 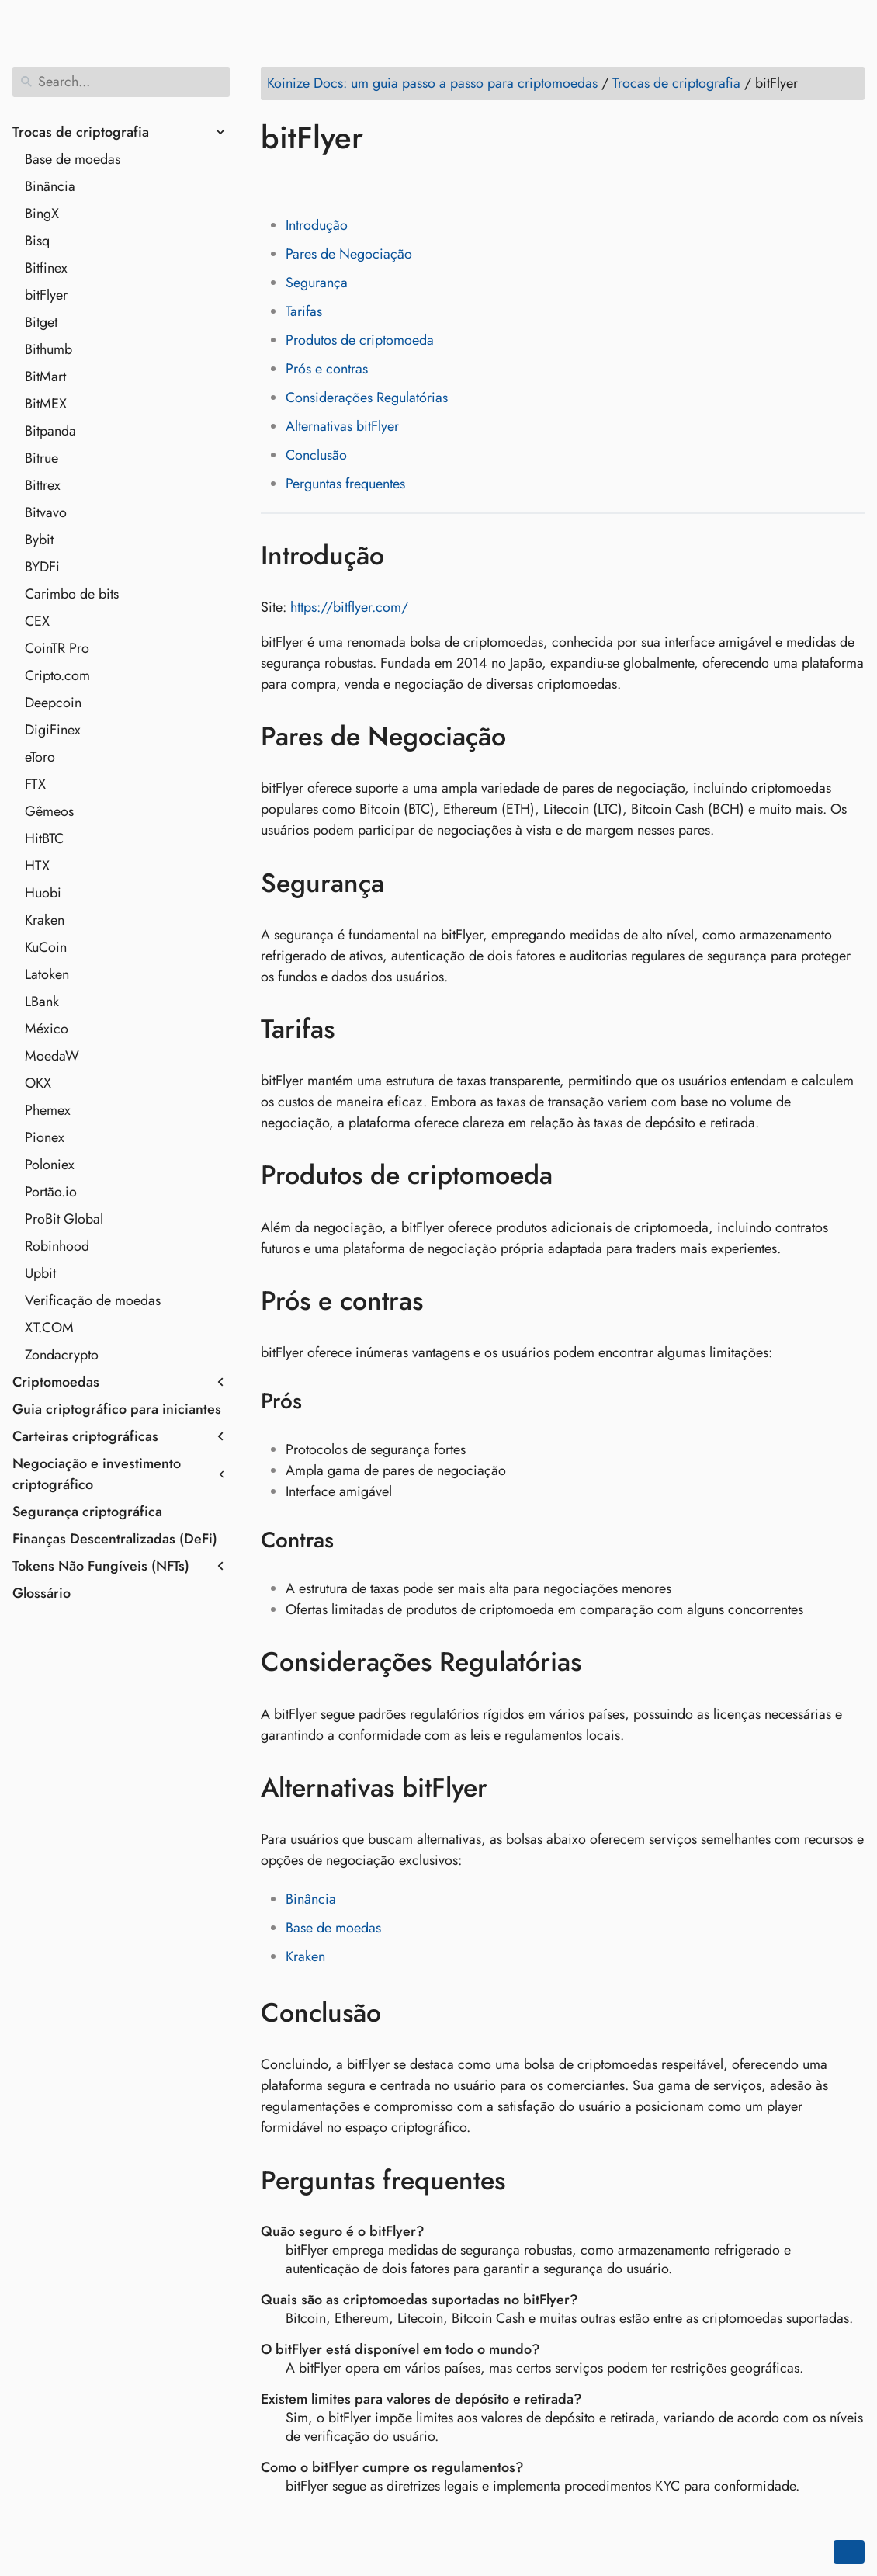 I want to click on Negociação e investimento criptográfico, so click(x=96, y=1474).